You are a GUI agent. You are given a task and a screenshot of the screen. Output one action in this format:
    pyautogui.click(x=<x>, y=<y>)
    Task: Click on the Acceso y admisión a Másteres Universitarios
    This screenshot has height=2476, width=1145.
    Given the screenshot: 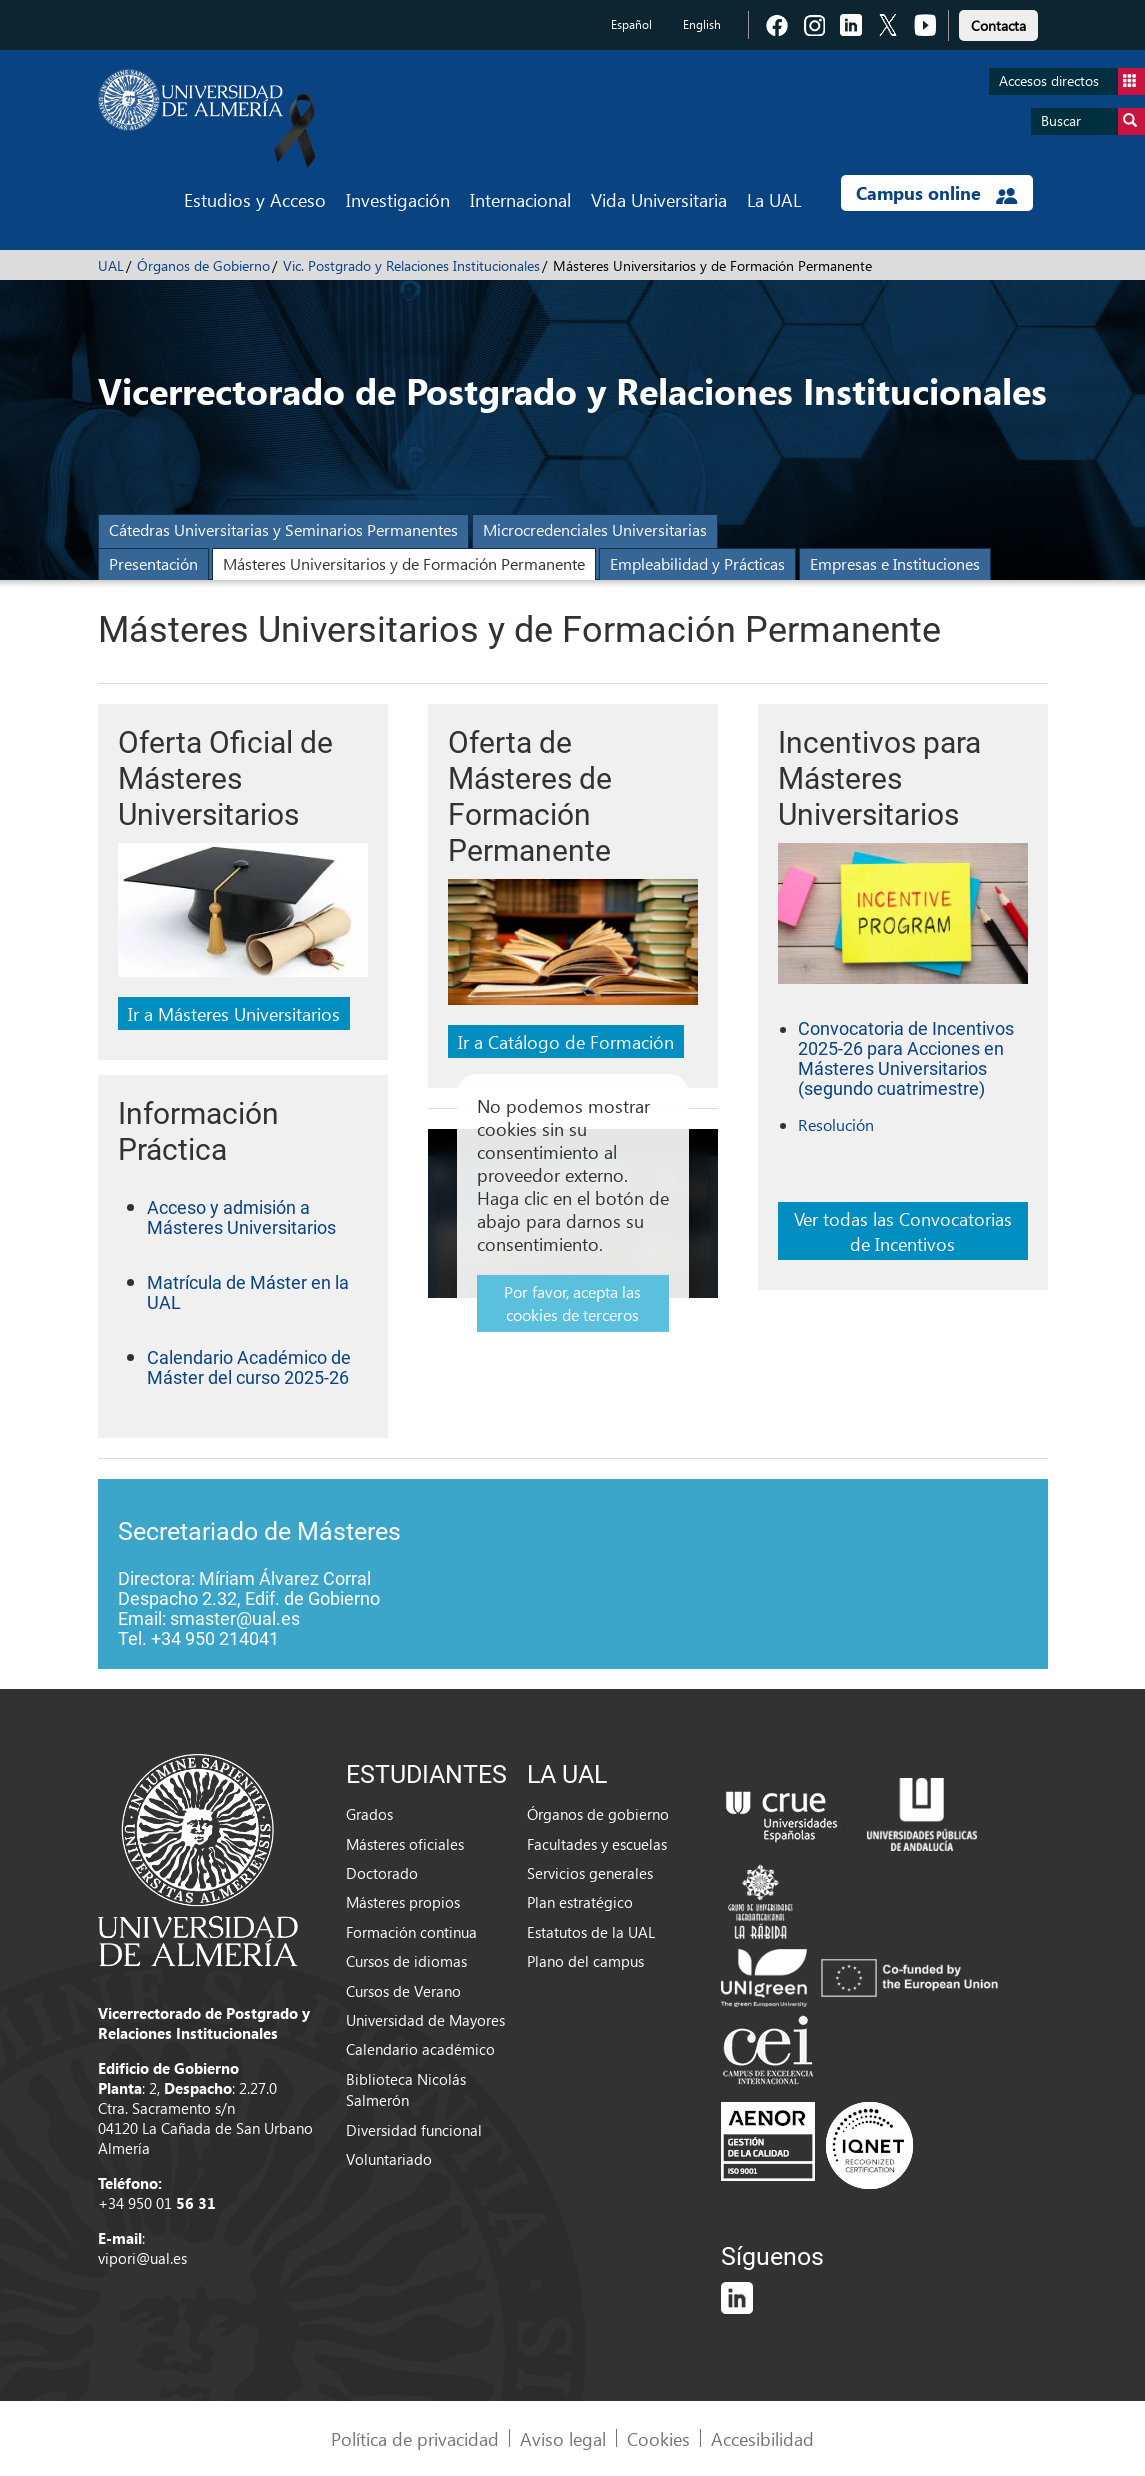 What is the action you would take?
    pyautogui.click(x=241, y=1217)
    